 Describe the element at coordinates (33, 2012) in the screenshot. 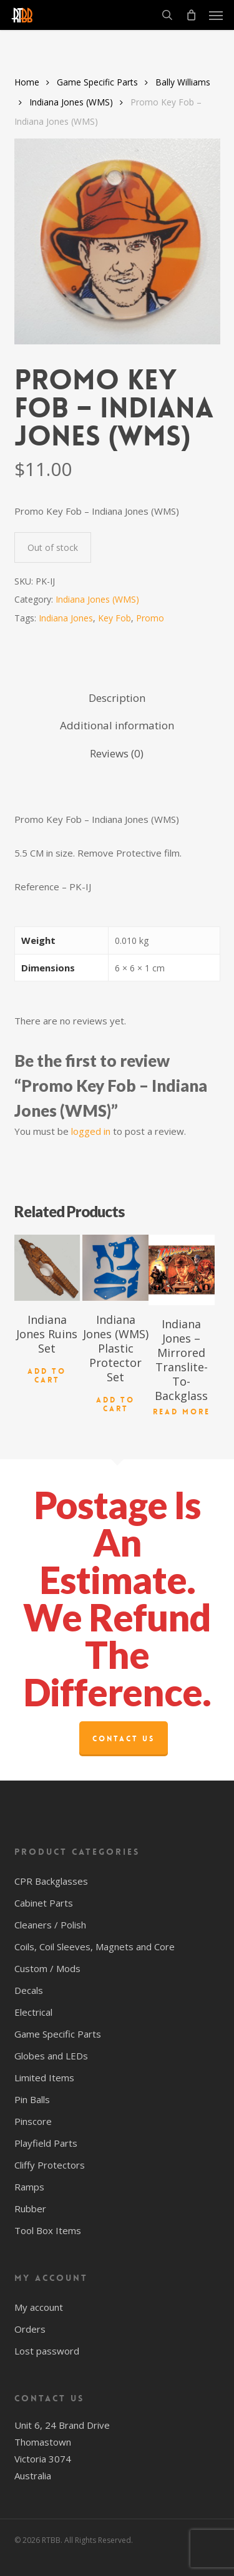

I see `Electrical` at that location.